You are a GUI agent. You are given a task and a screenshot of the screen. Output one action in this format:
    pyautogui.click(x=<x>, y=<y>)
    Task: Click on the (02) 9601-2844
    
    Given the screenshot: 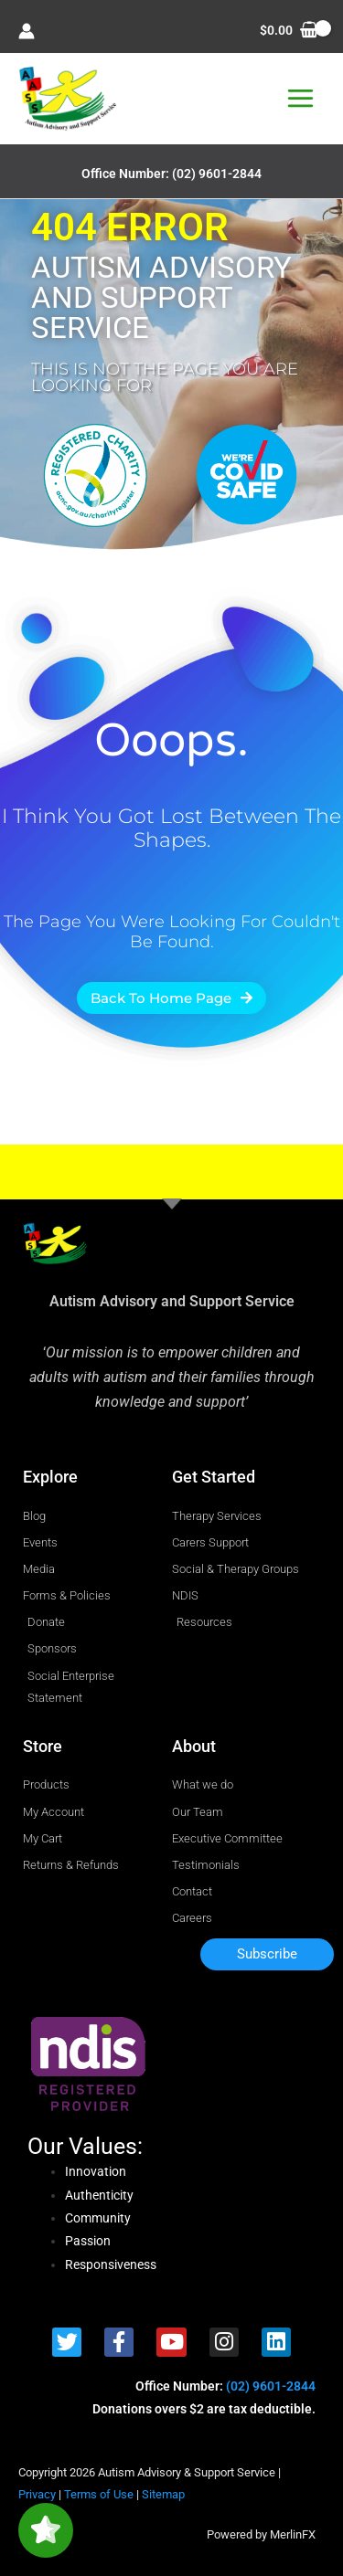 What is the action you would take?
    pyautogui.click(x=217, y=173)
    